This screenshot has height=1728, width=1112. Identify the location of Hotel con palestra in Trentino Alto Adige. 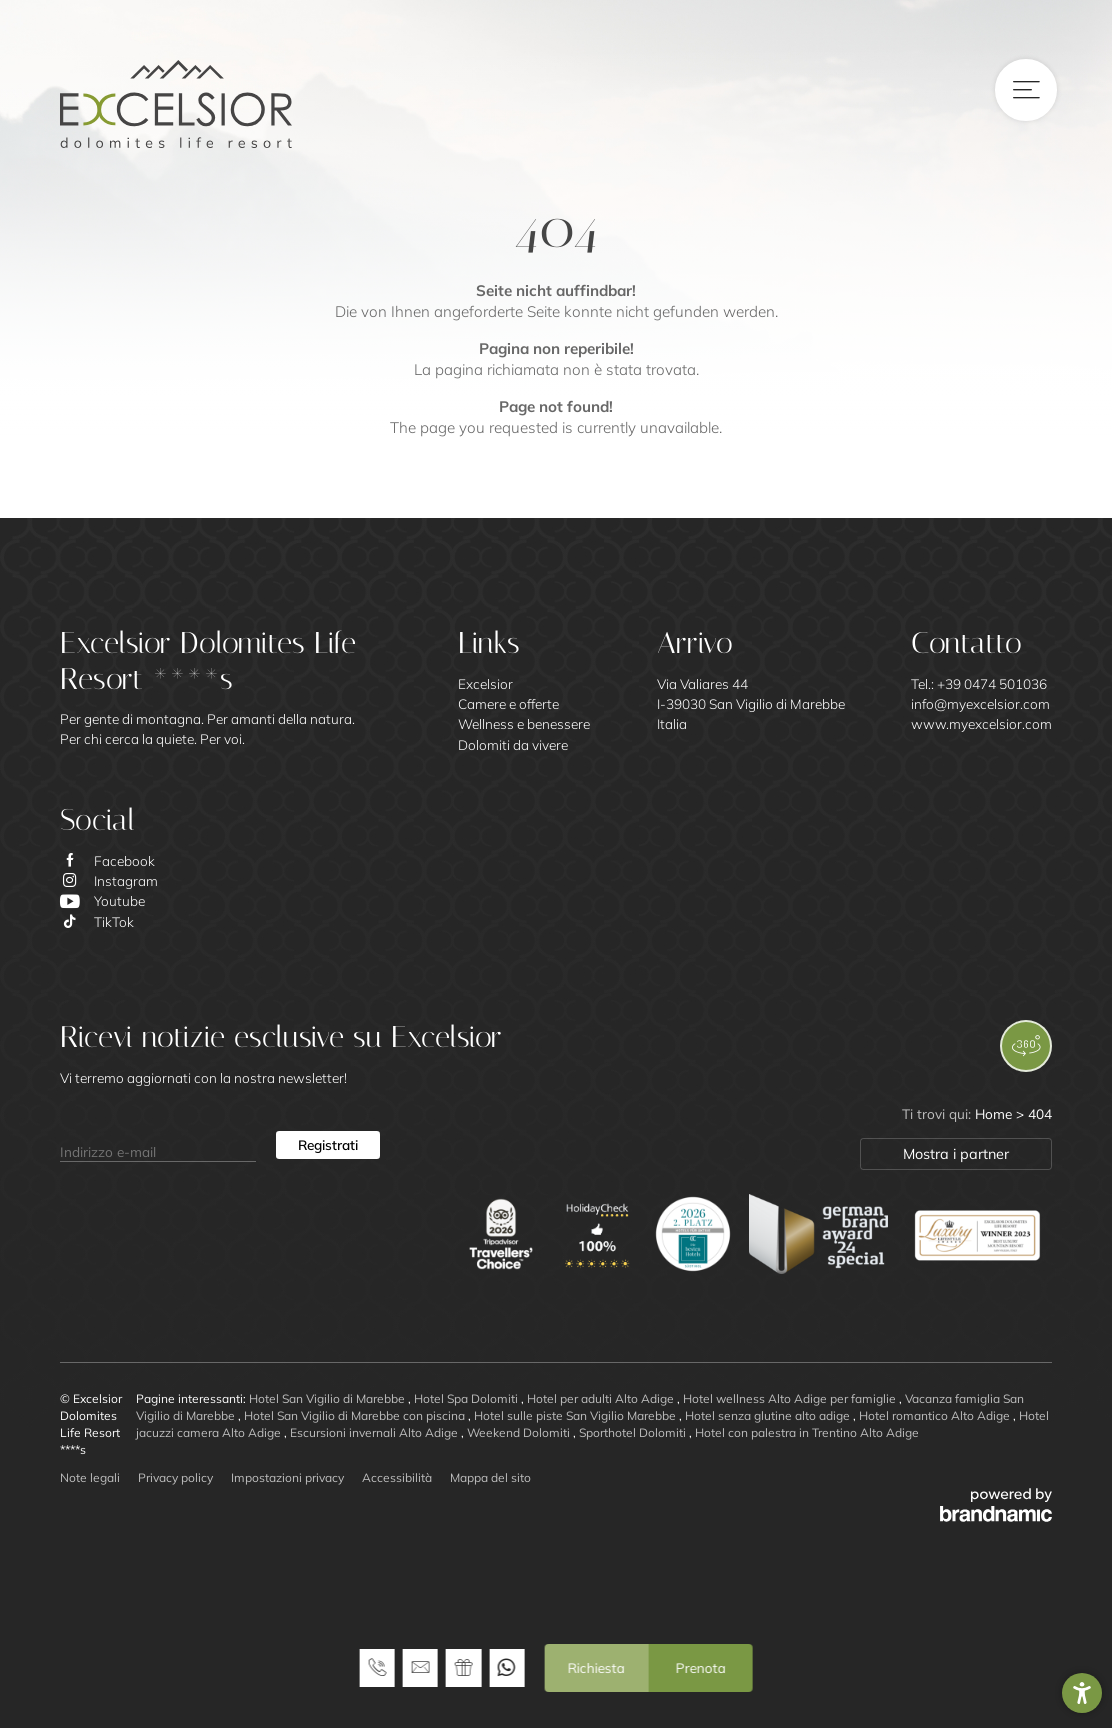
(807, 1432).